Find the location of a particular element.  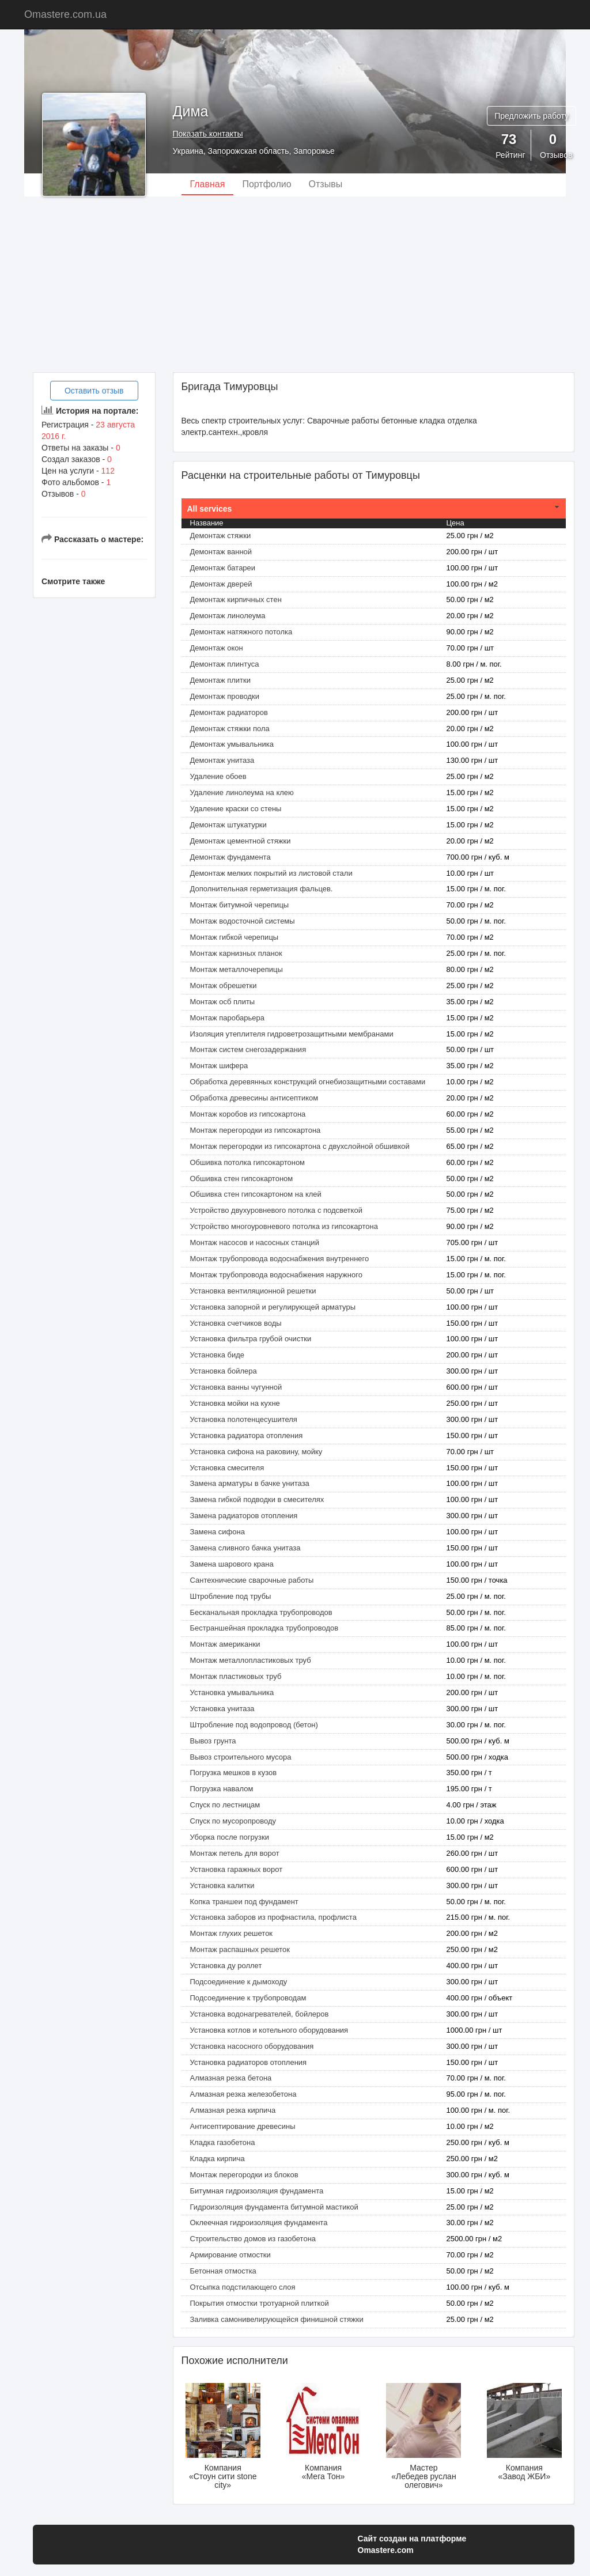

Подсоединение к трубопроводам is located at coordinates (248, 1998).